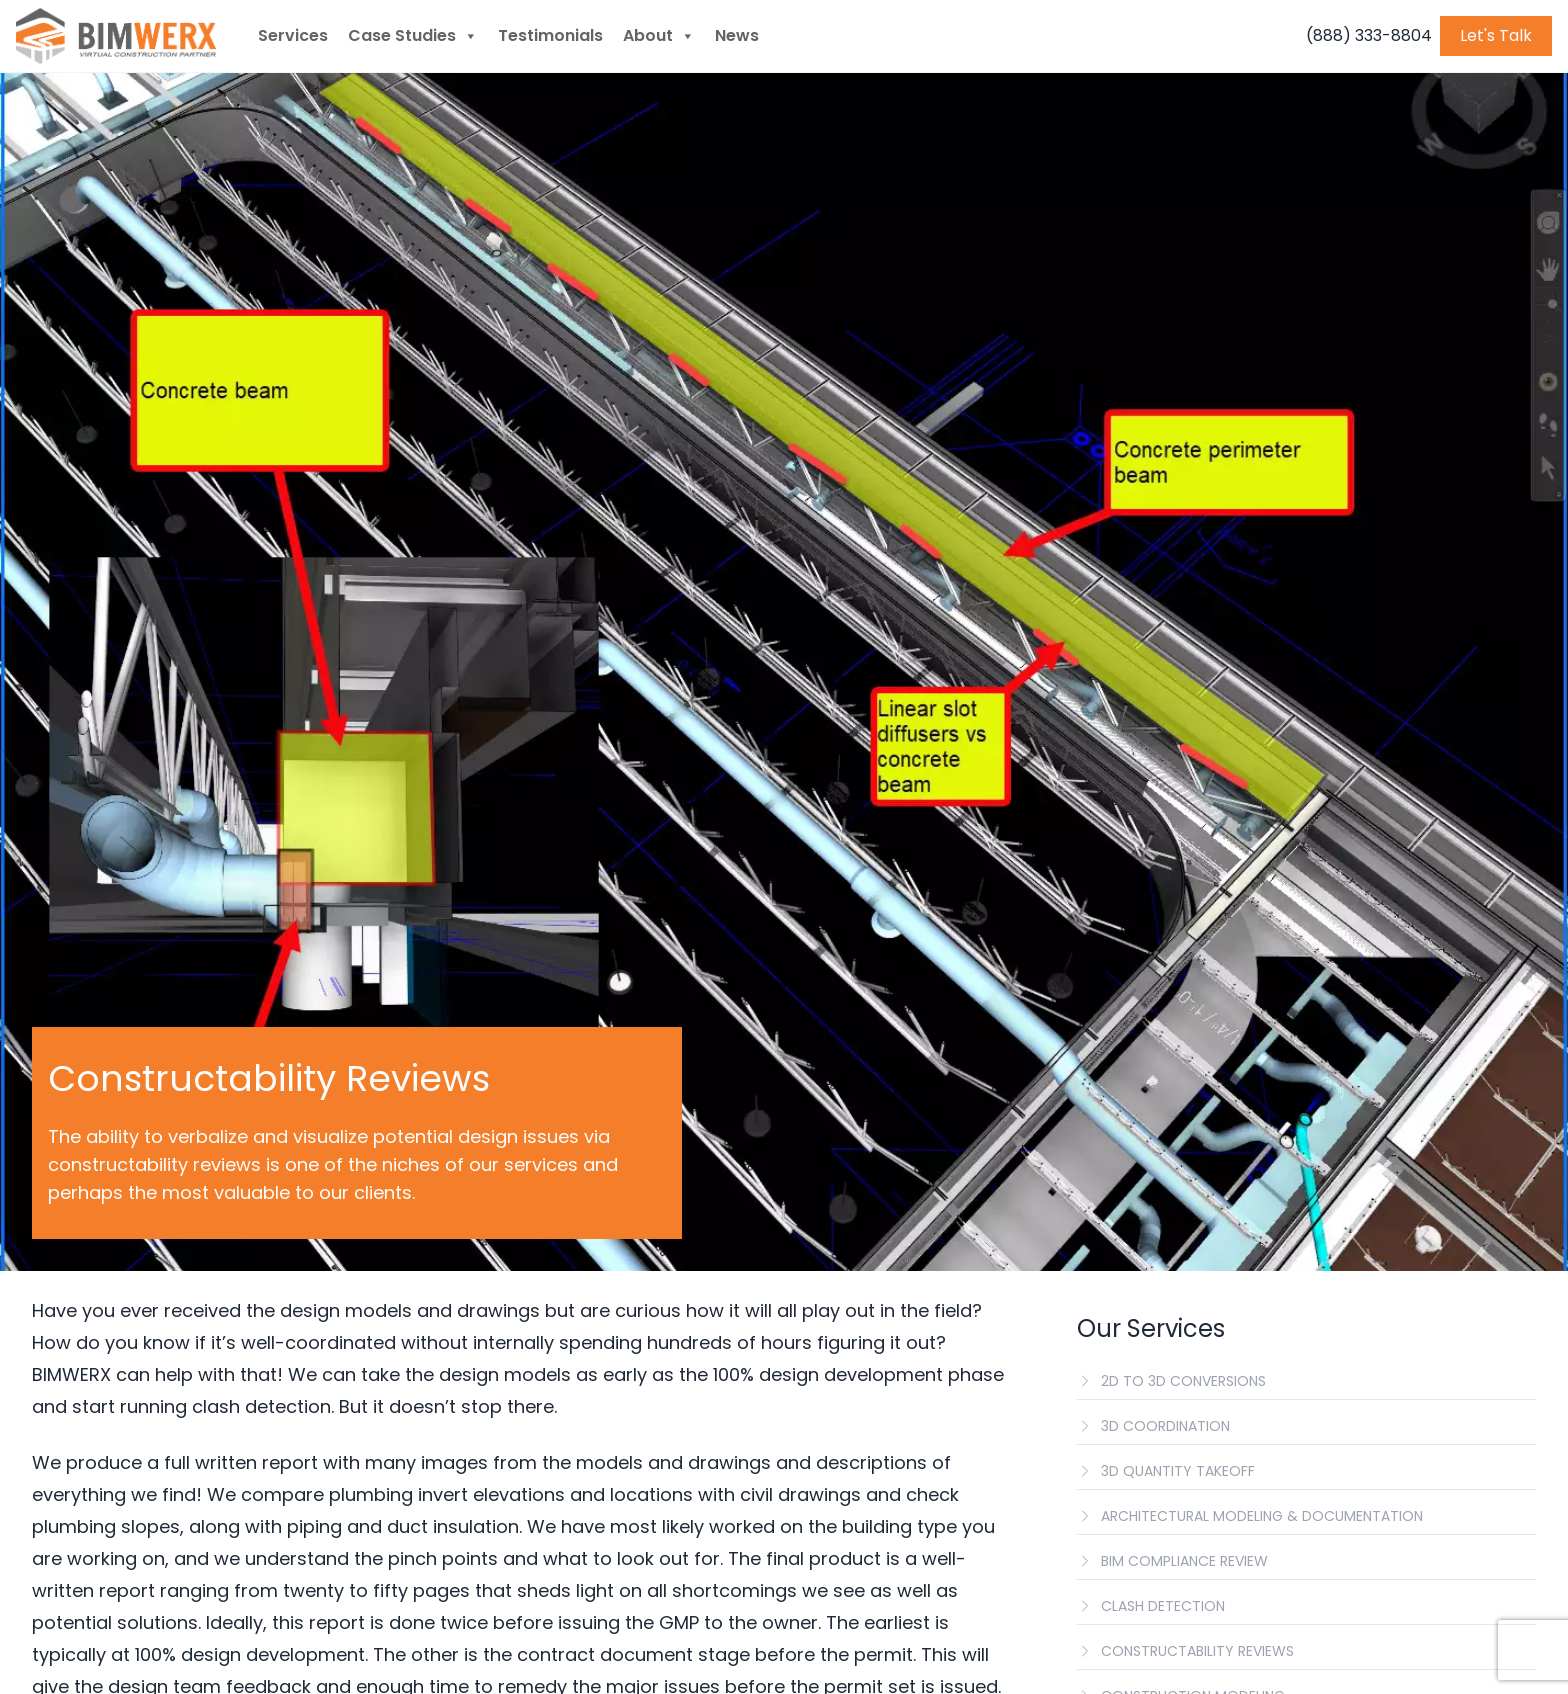 The height and width of the screenshot is (1694, 1568). Describe the element at coordinates (737, 35) in the screenshot. I see `News` at that location.